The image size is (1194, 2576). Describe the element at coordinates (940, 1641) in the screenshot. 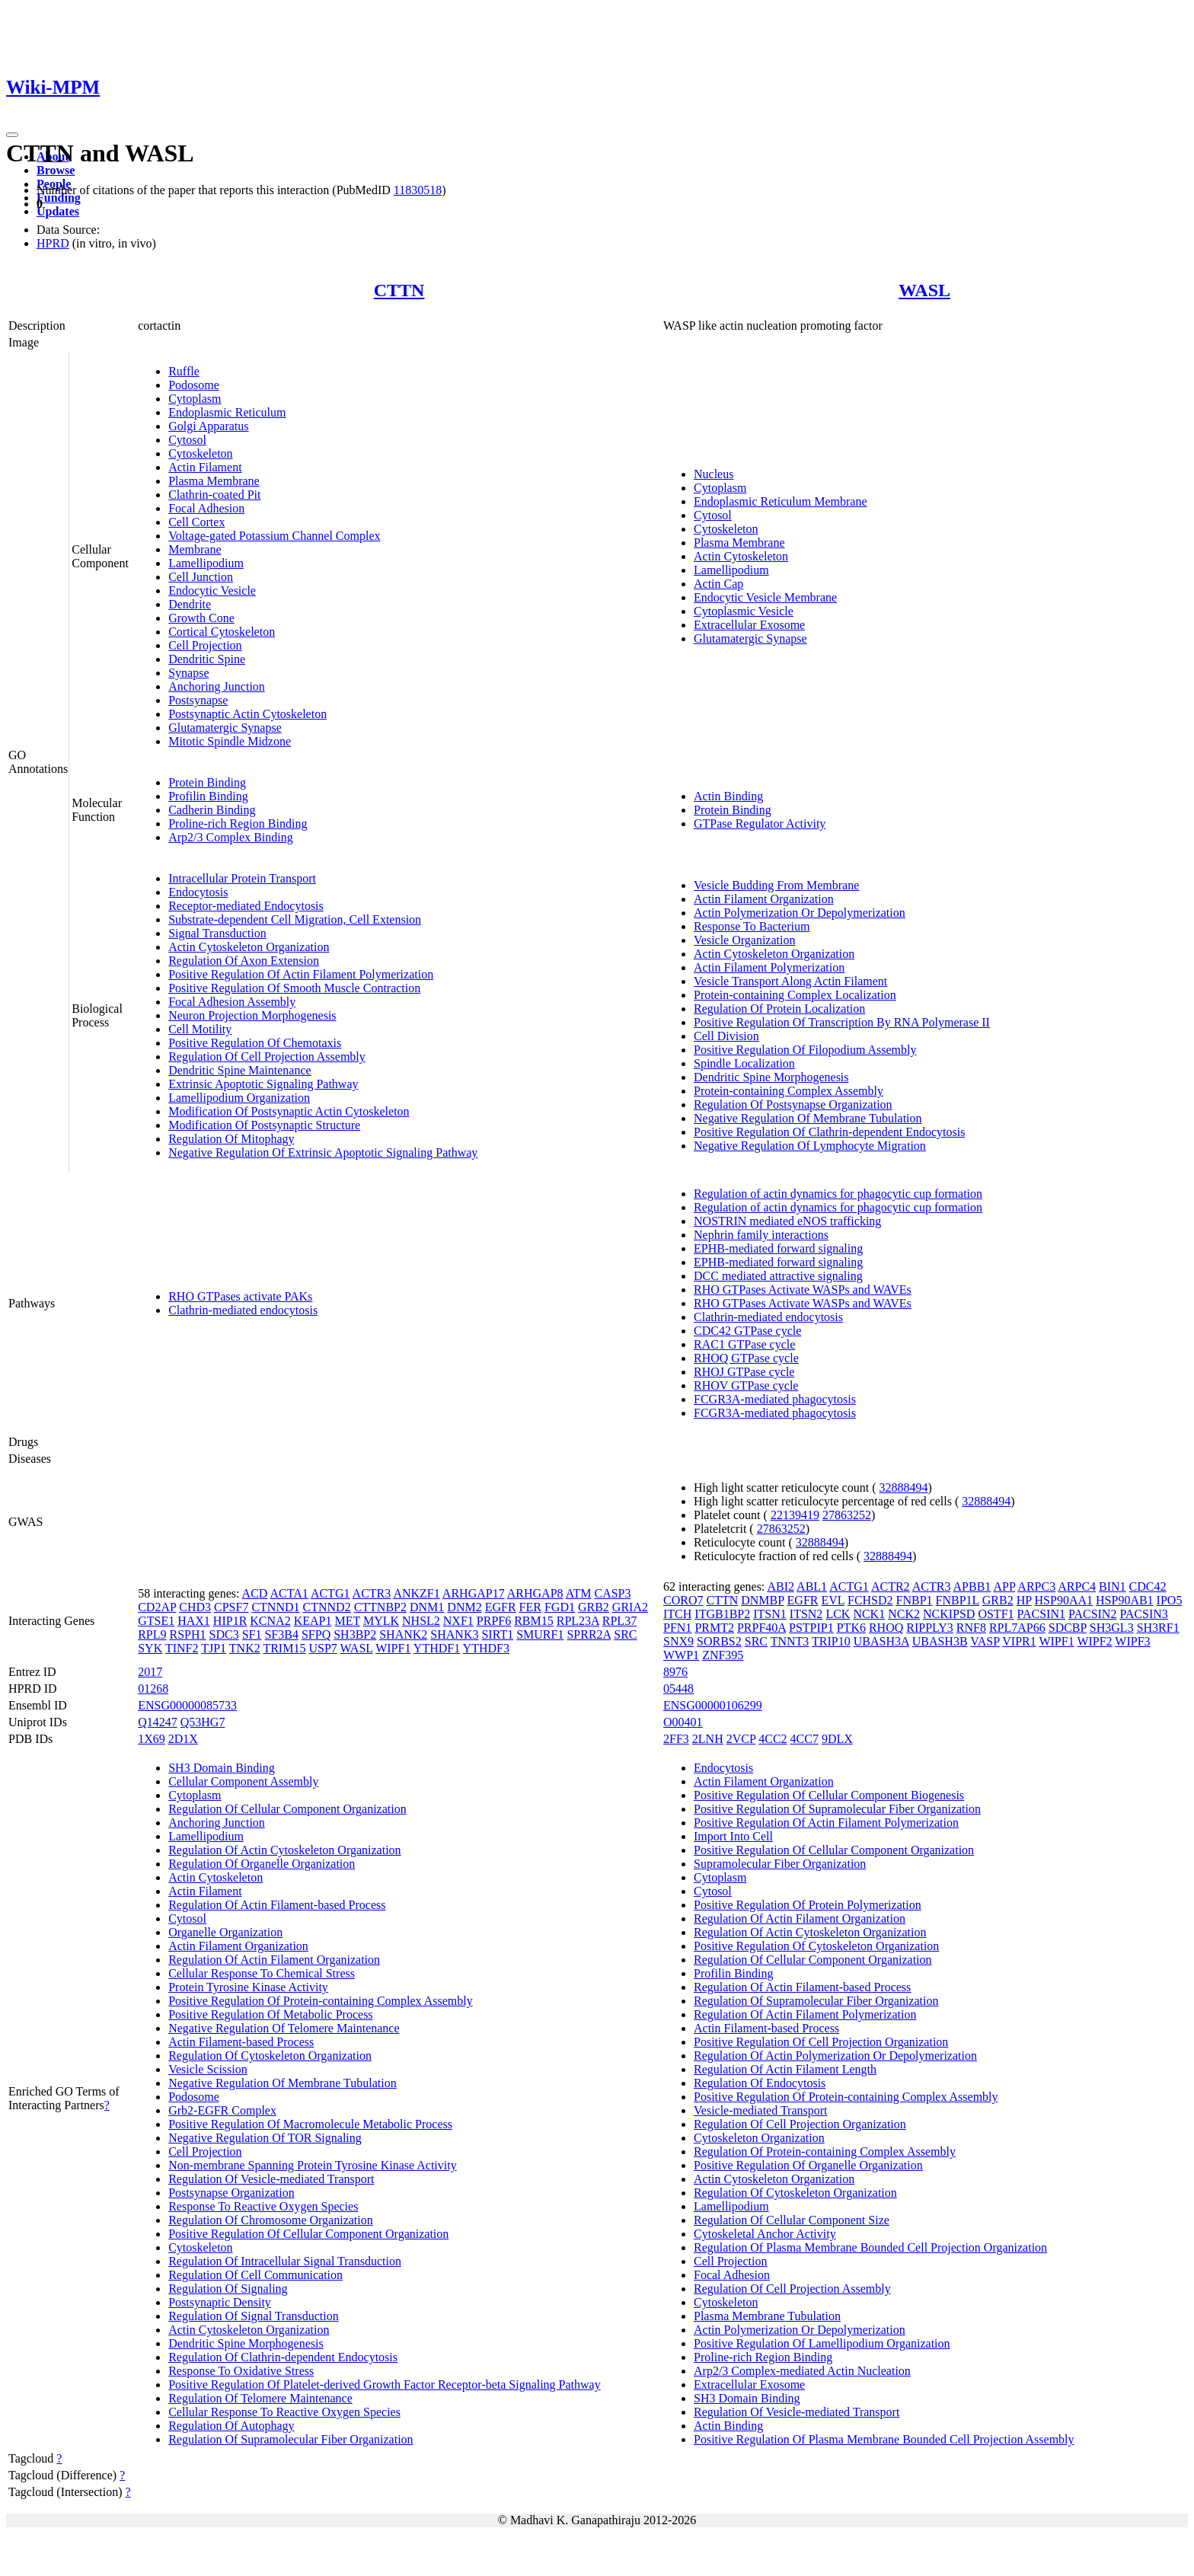

I see `UBASH3B` at that location.